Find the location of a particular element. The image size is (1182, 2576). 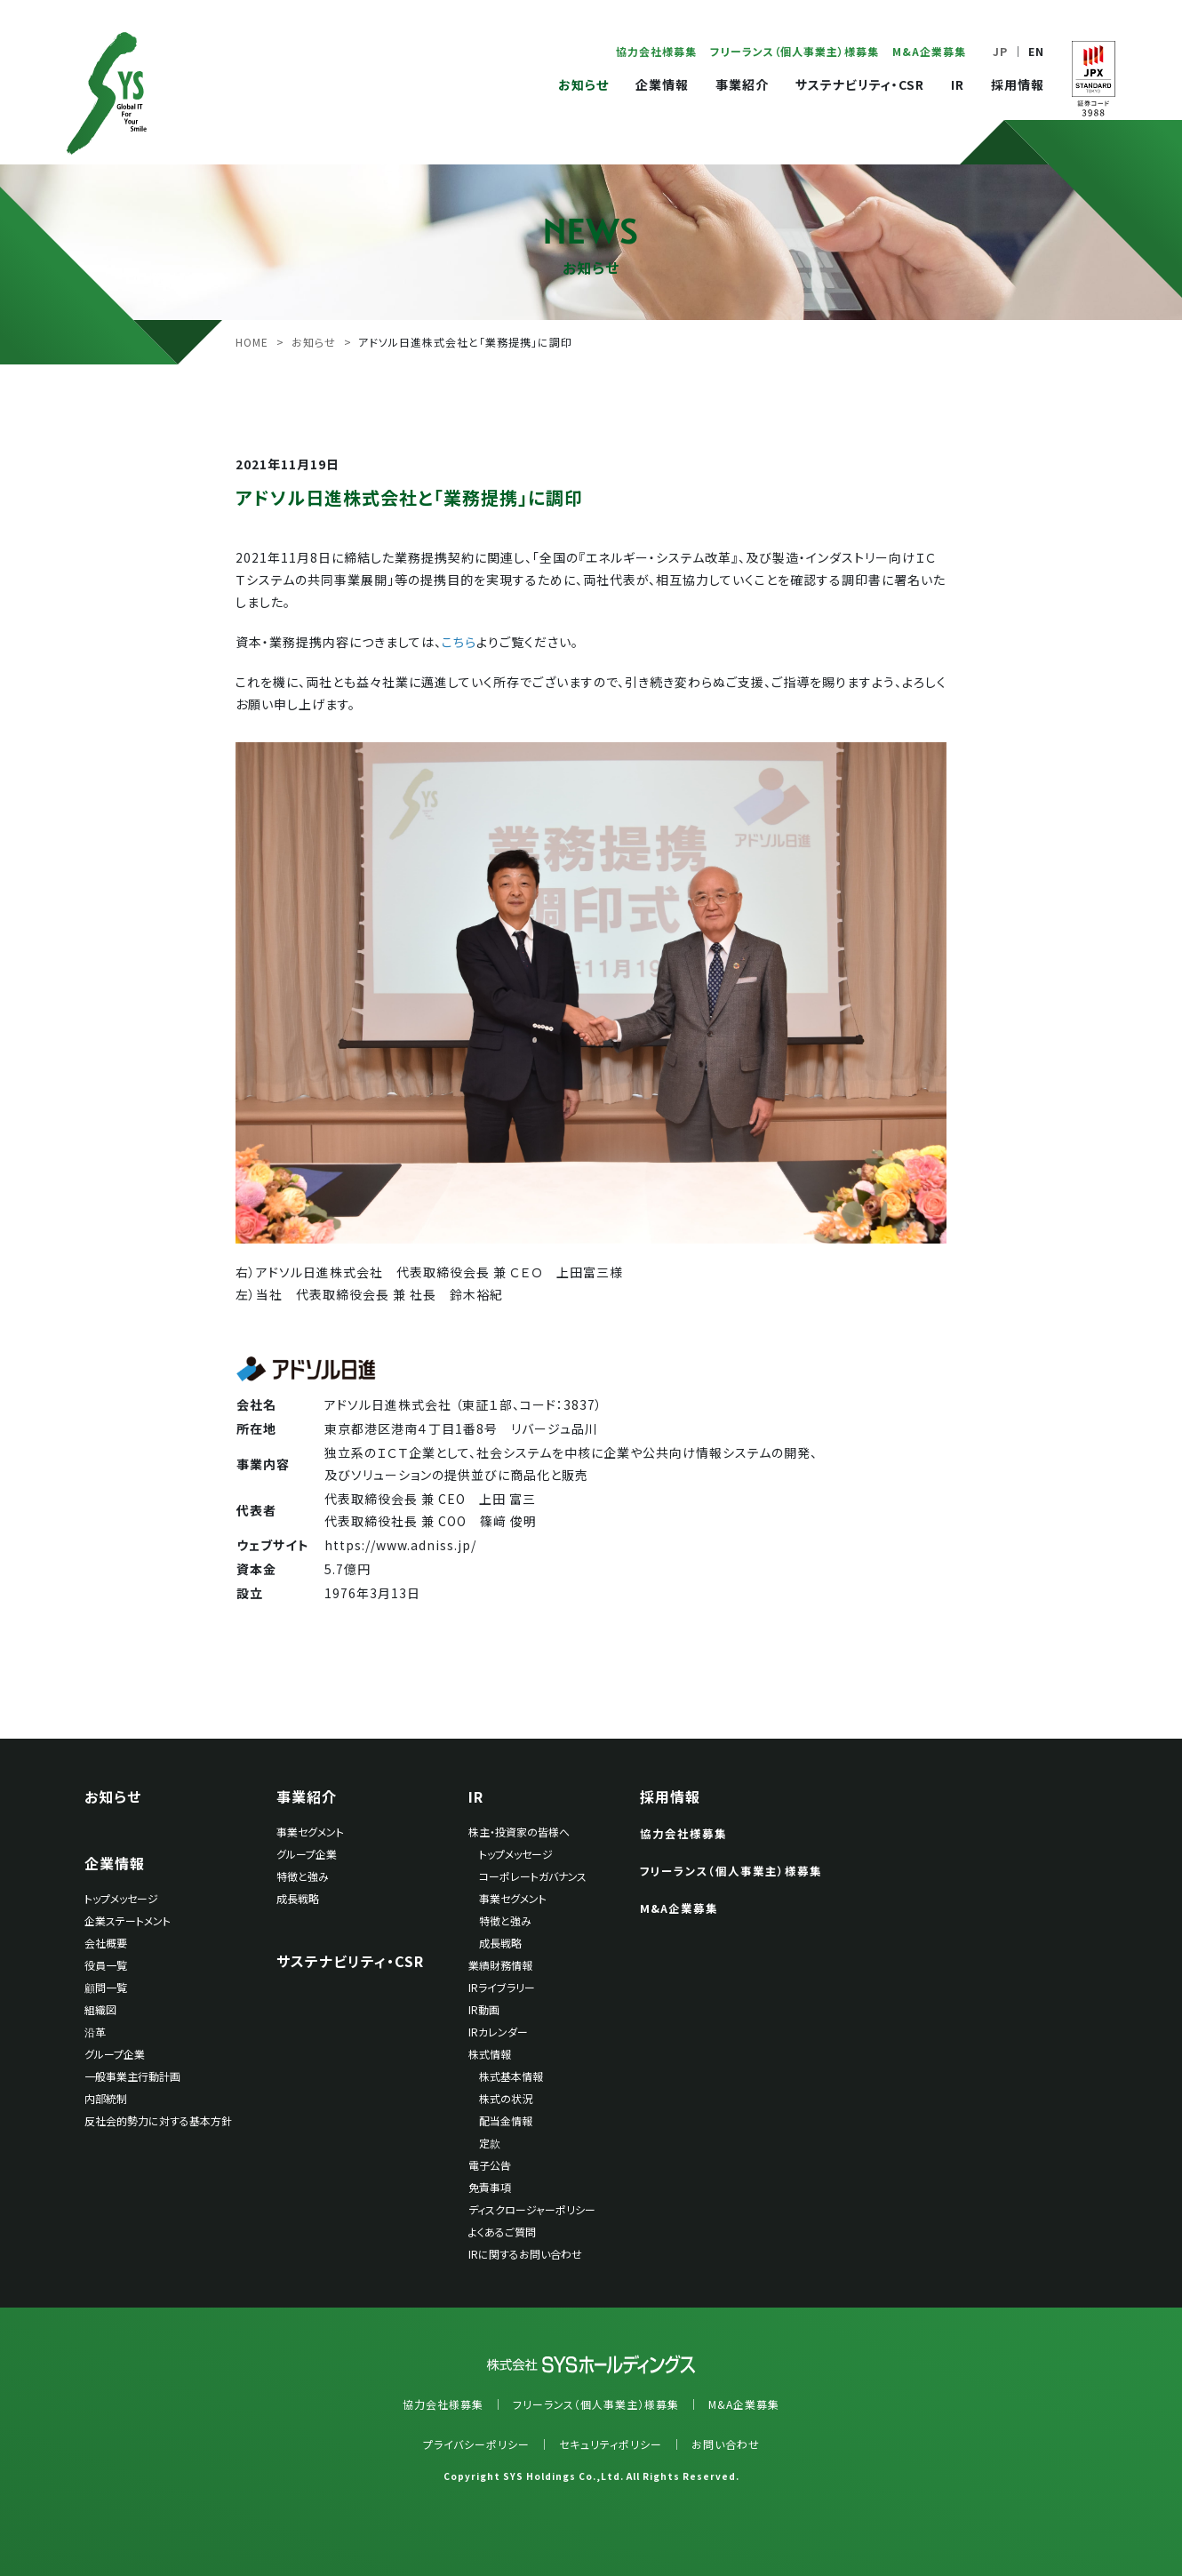

お問い合わせ is located at coordinates (725, 2444).